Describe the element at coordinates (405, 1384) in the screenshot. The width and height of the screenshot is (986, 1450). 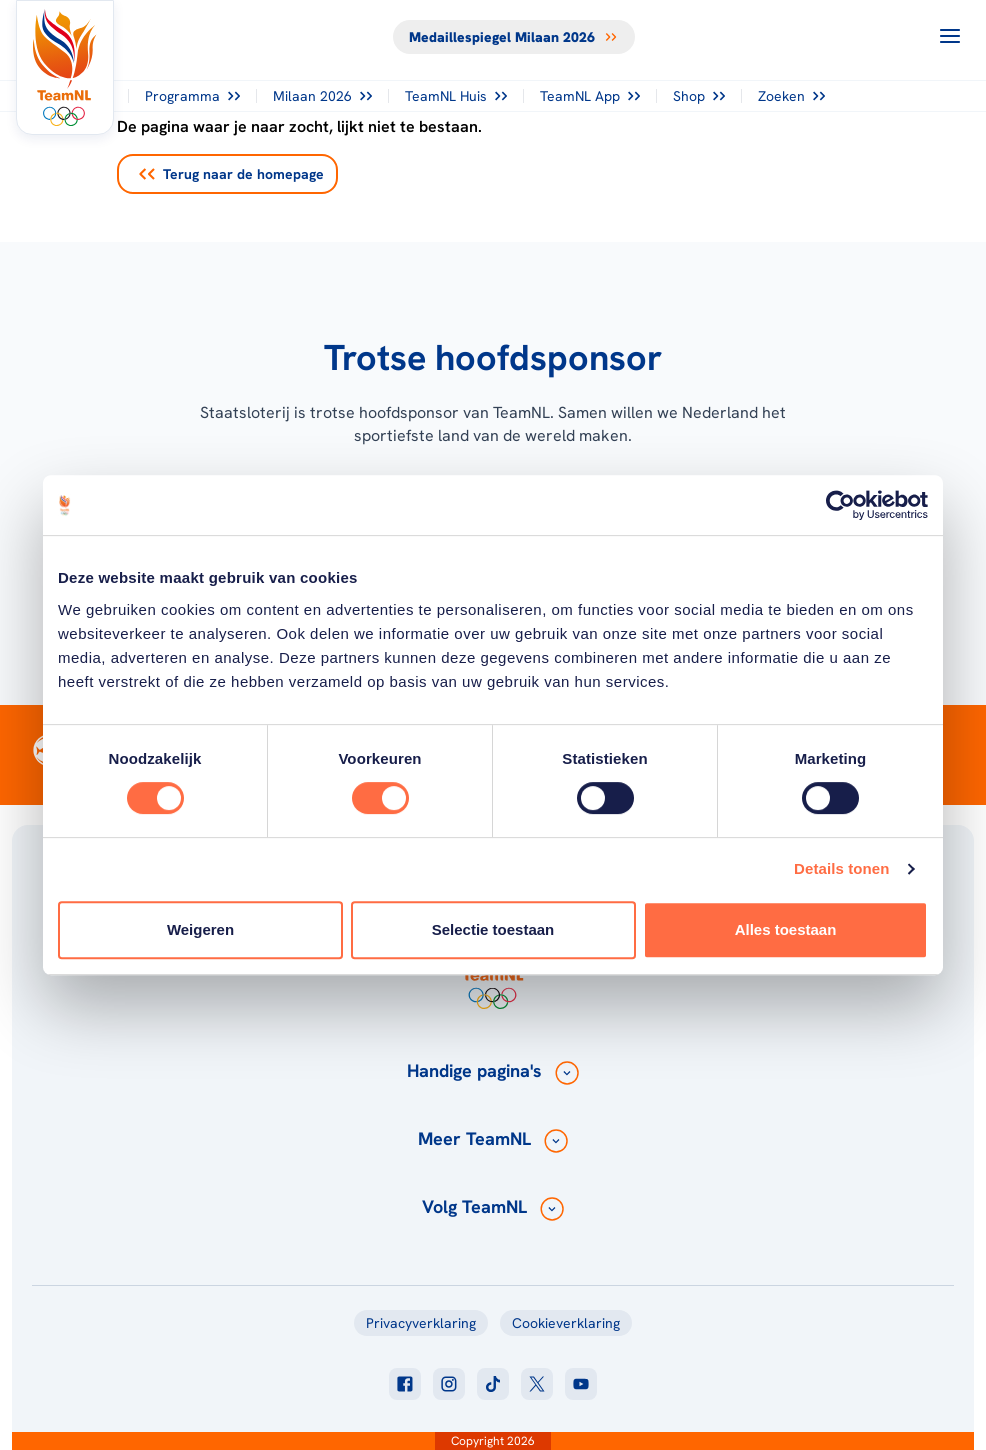
I see `[Klik hier om naar facebook te gaan]` at that location.